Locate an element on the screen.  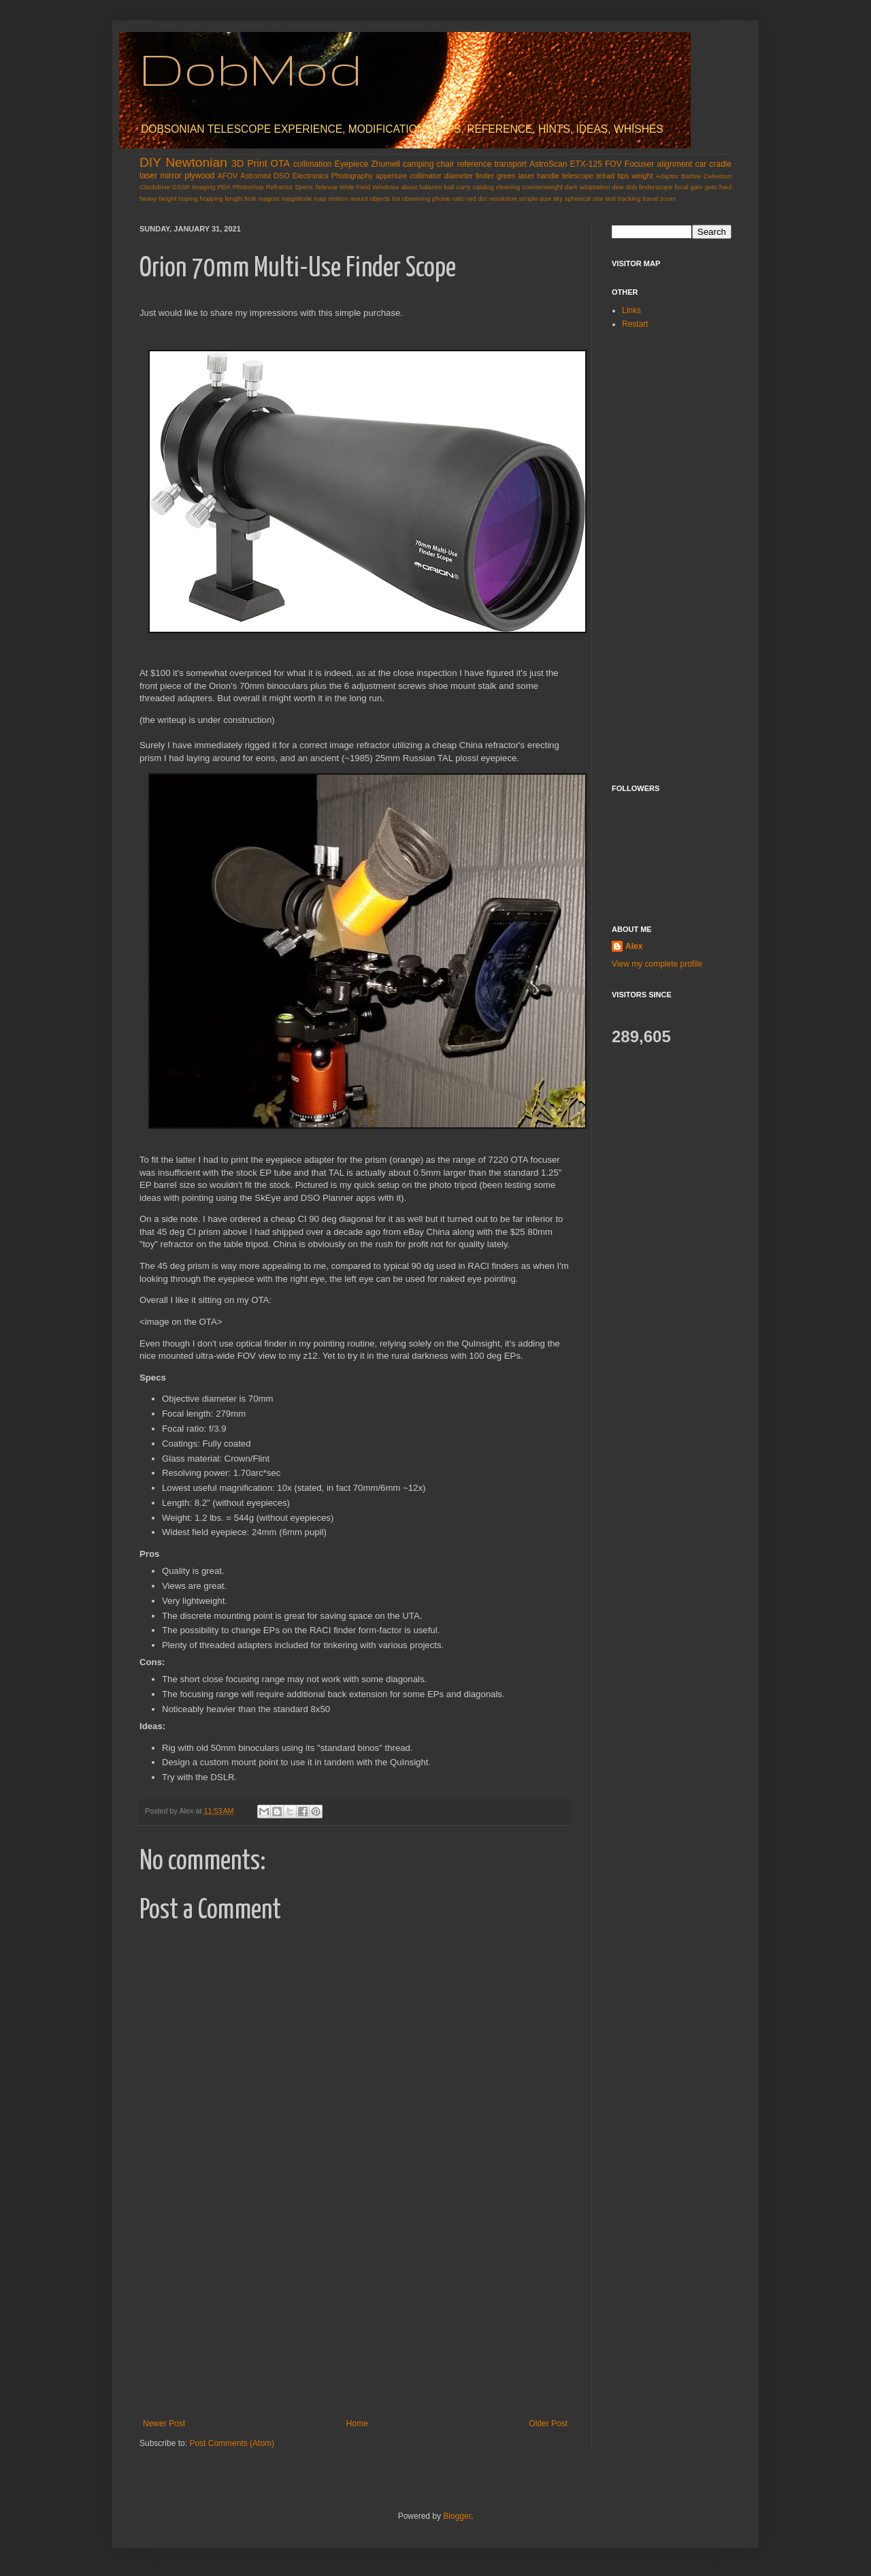
Zhumell is located at coordinates (385, 164).